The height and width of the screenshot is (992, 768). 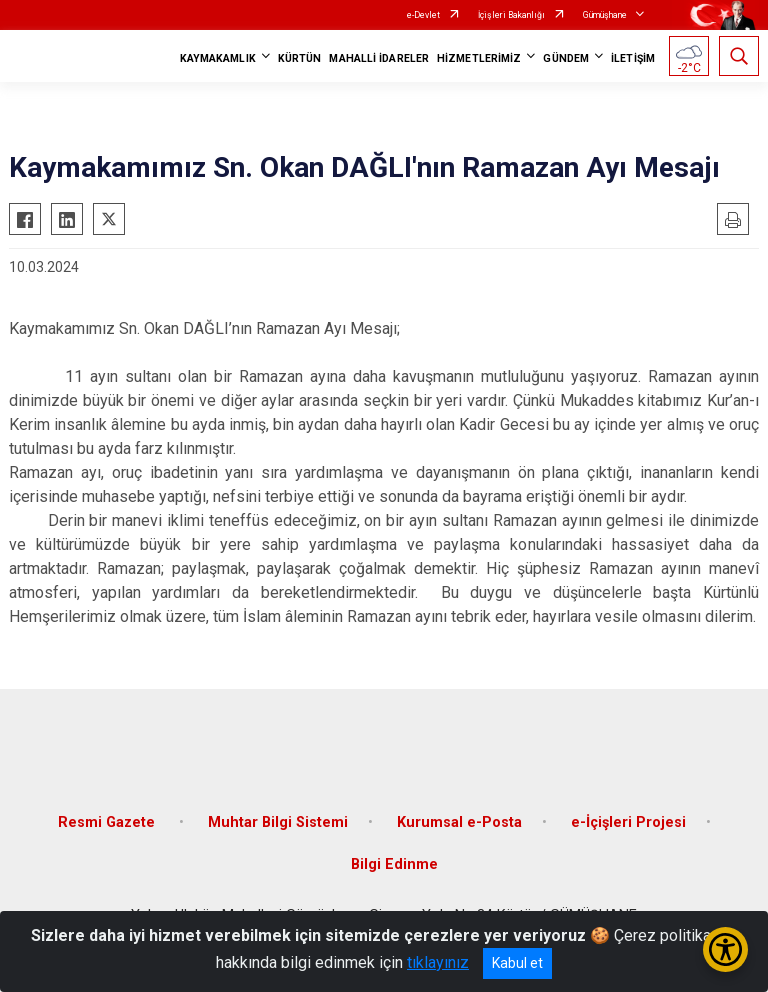 I want to click on KÜRTÜN, so click(x=300, y=58).